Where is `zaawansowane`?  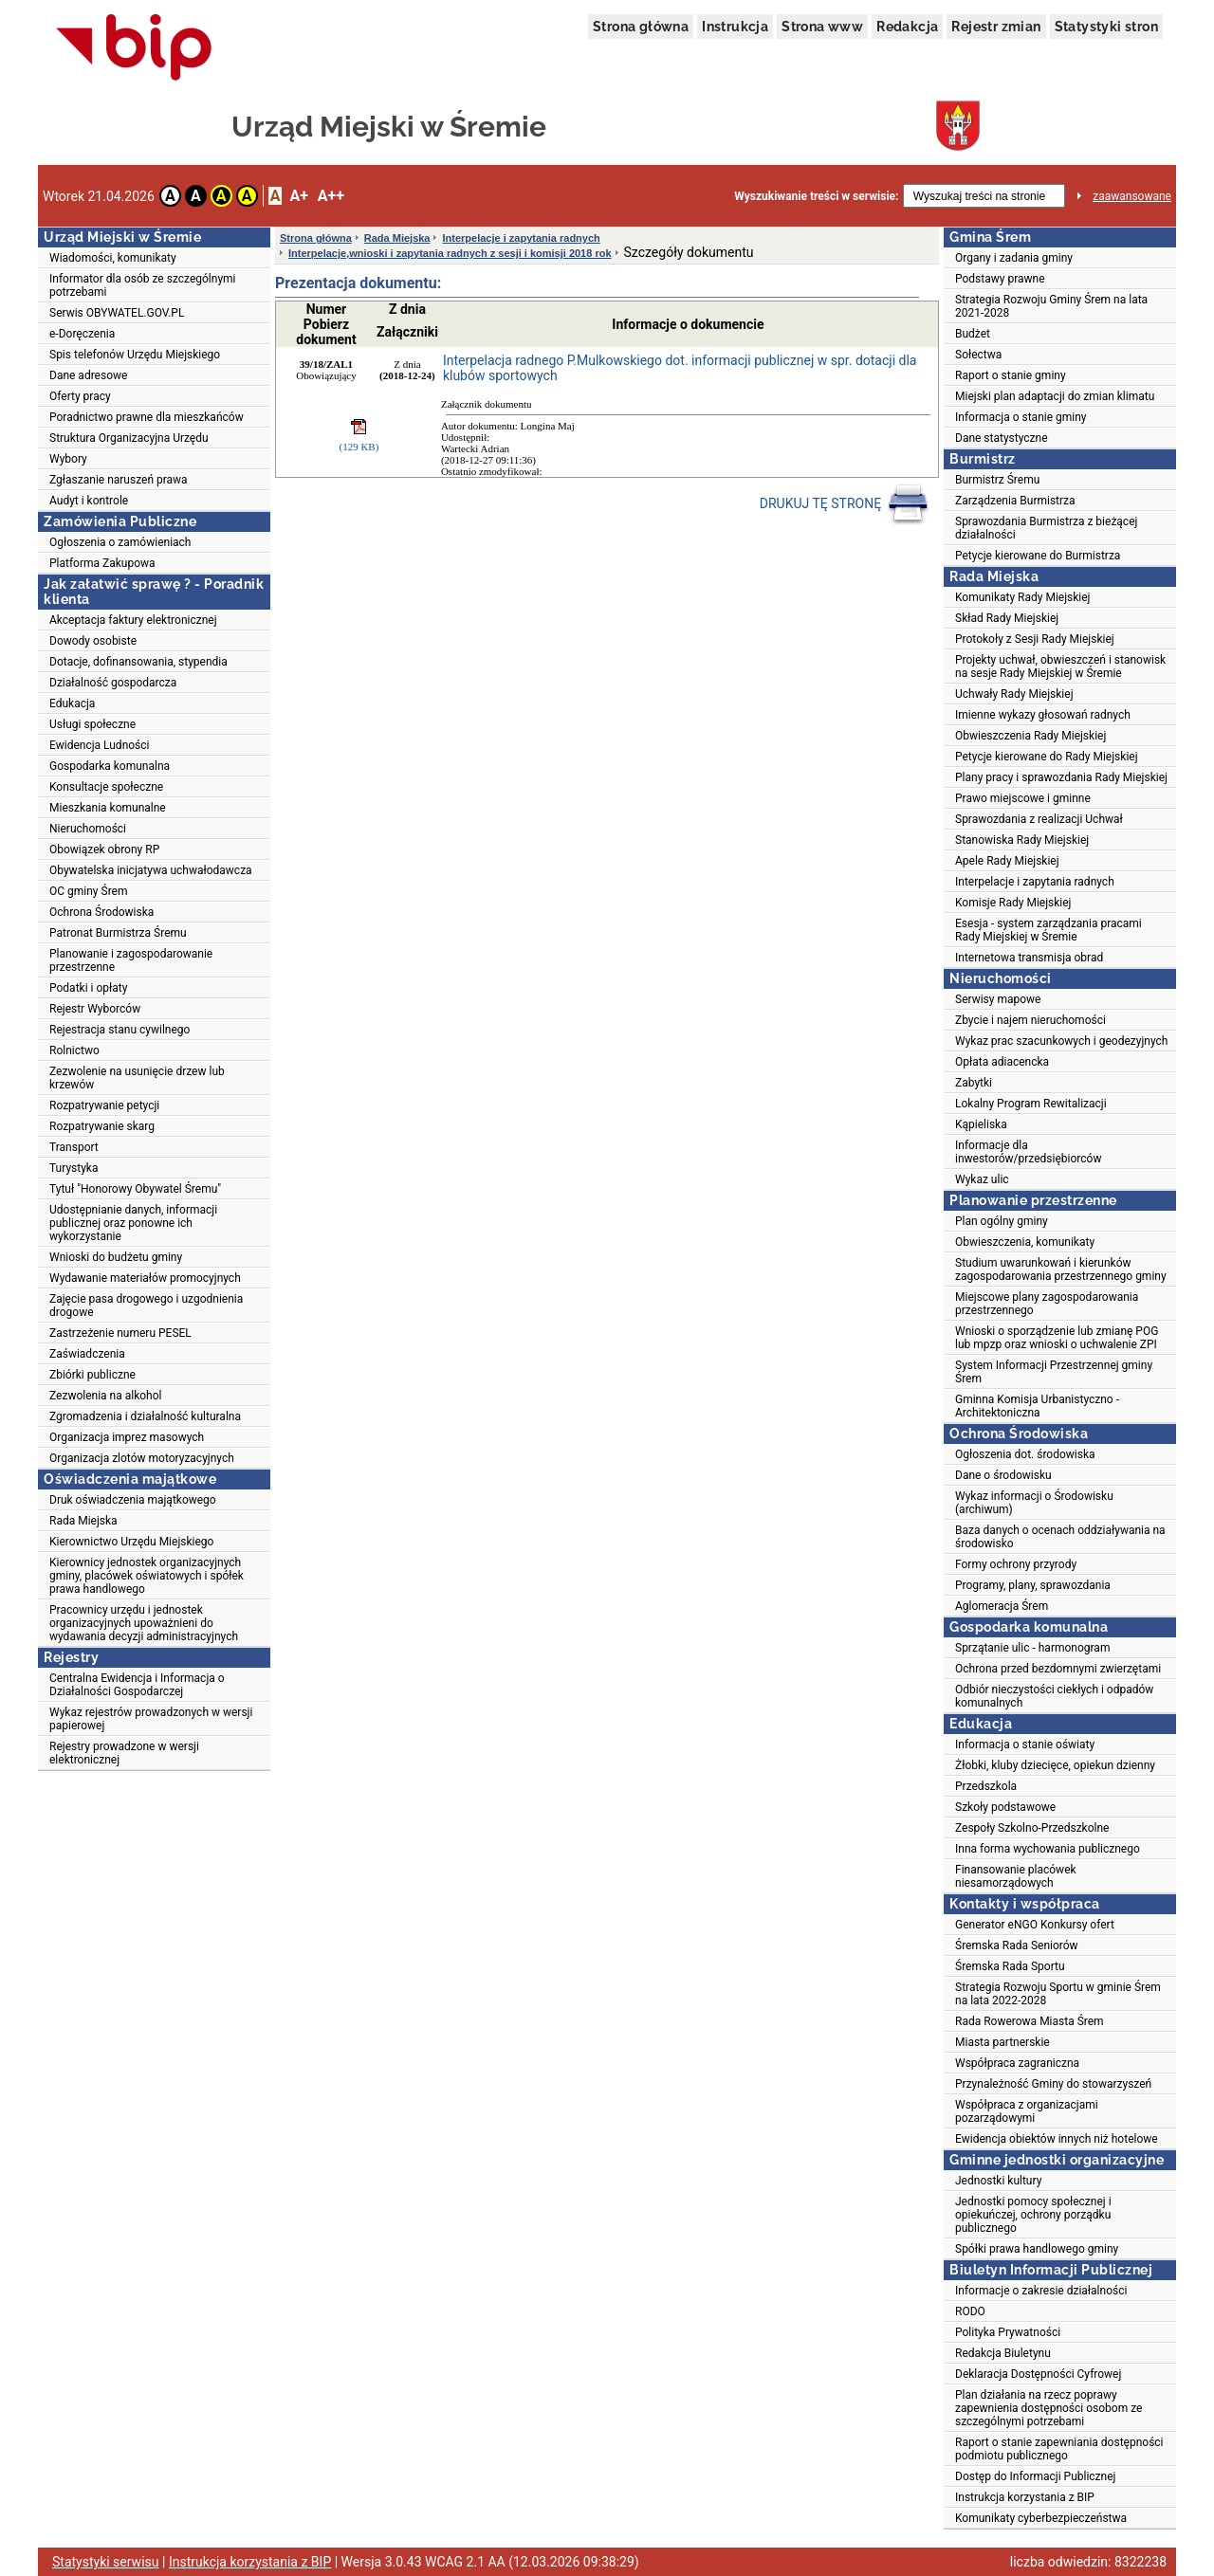 zaawansowane is located at coordinates (1132, 196).